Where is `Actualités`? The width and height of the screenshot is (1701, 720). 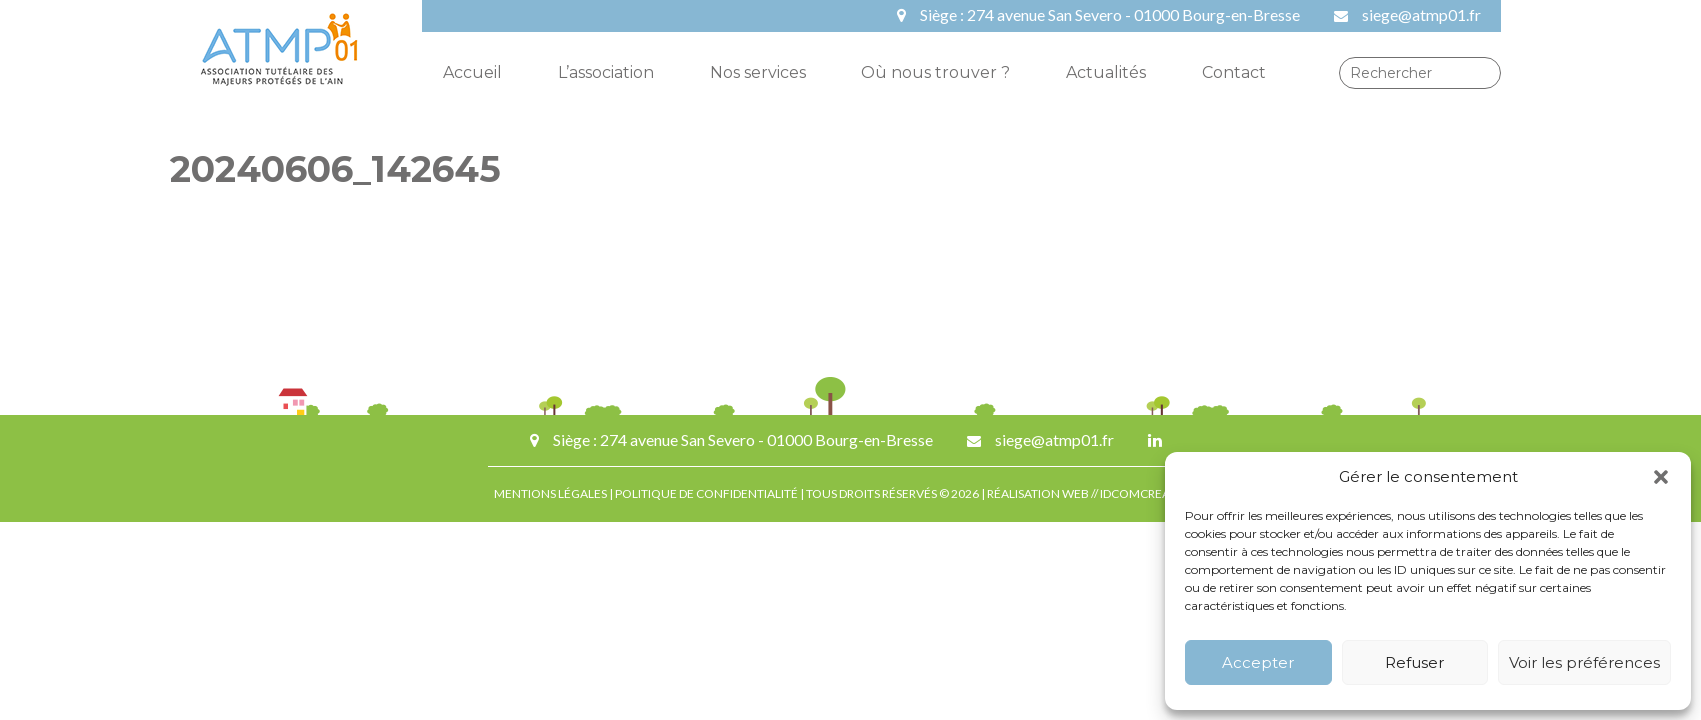
Actualités is located at coordinates (1106, 72).